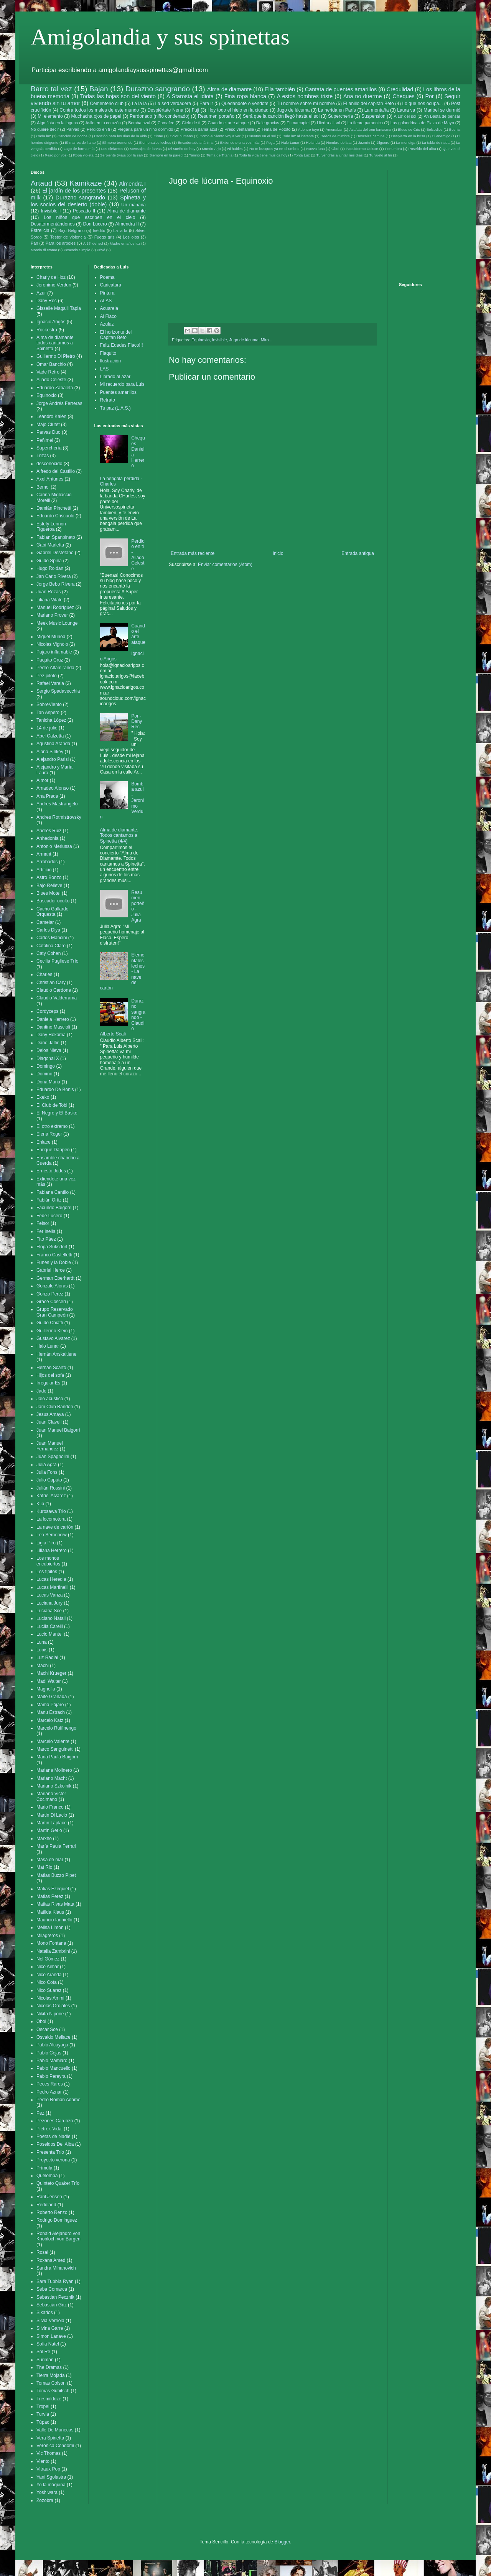 This screenshot has height=2576, width=491. Describe the element at coordinates (58, 817) in the screenshot. I see `Andres Rotmistrovsky` at that location.